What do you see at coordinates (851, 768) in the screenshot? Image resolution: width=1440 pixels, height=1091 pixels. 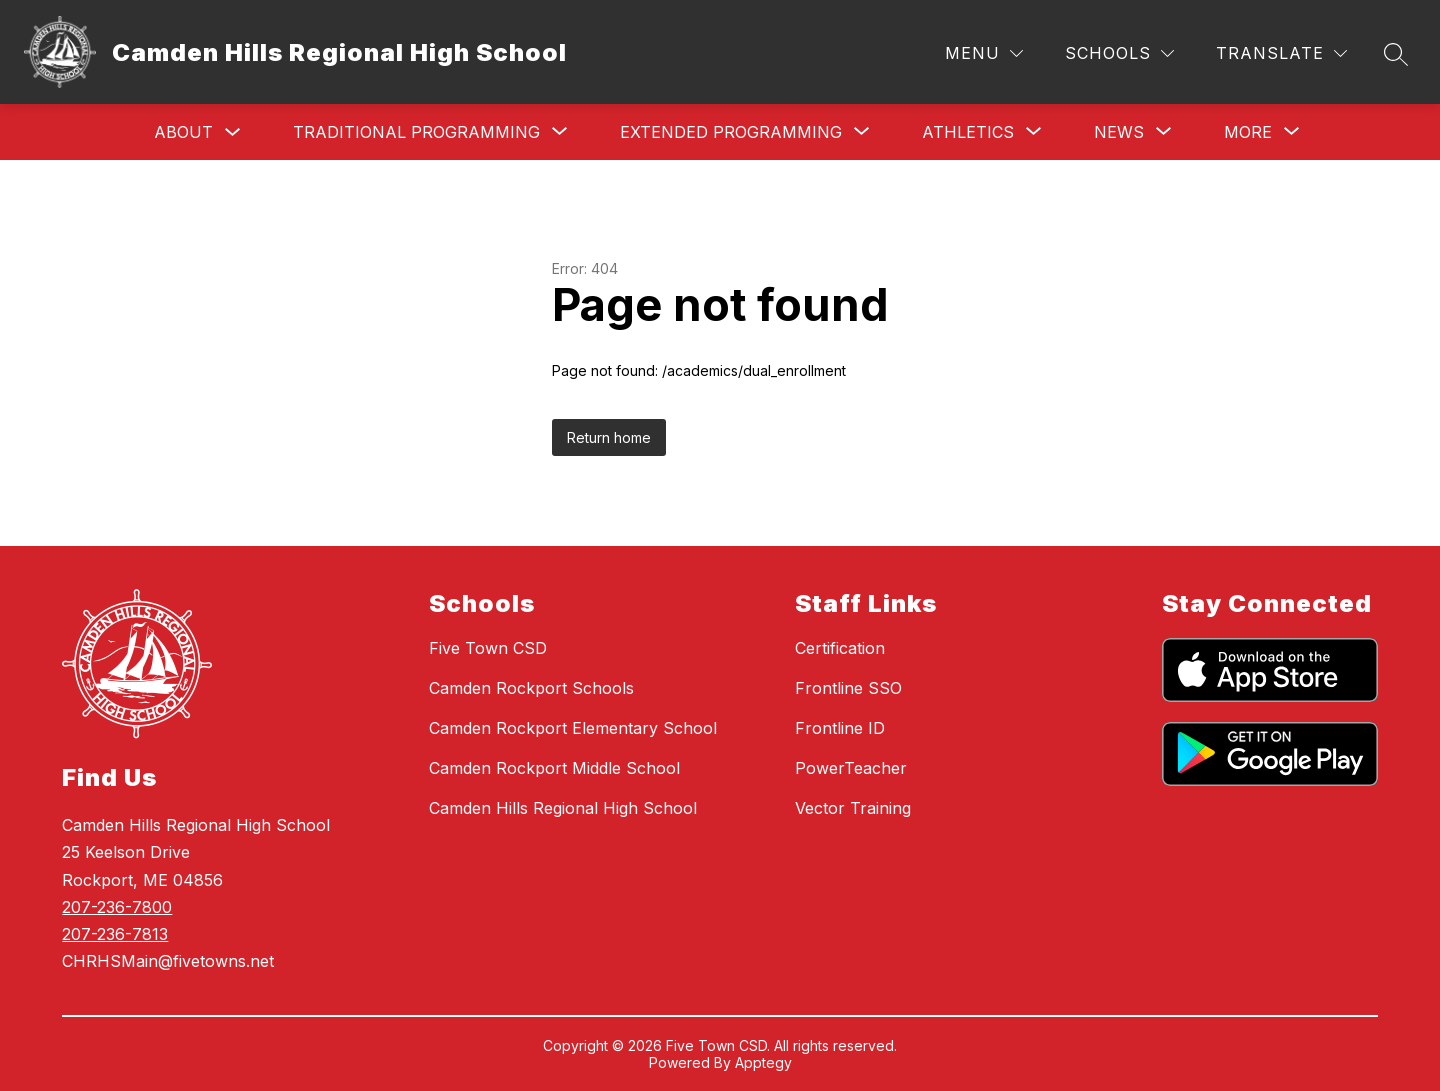 I see `PowerTeacher` at bounding box center [851, 768].